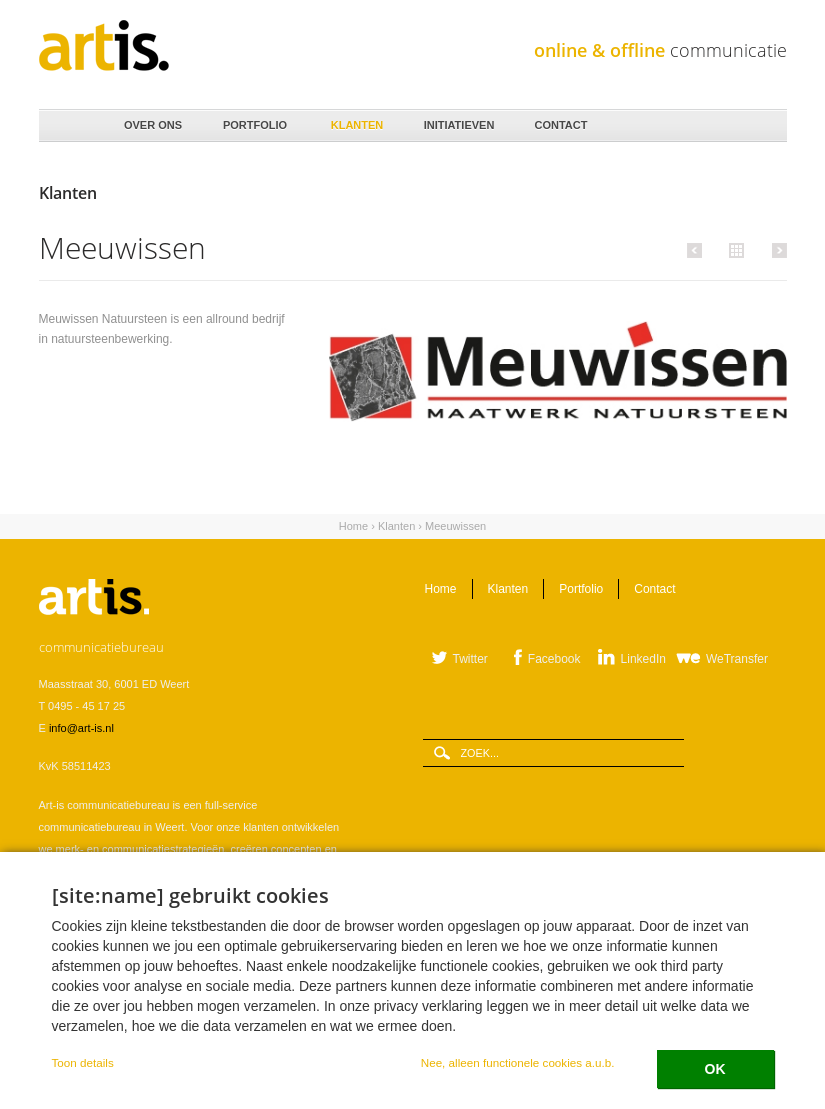 The image size is (825, 1109). Describe the element at coordinates (560, 120) in the screenshot. I see `Contact` at that location.